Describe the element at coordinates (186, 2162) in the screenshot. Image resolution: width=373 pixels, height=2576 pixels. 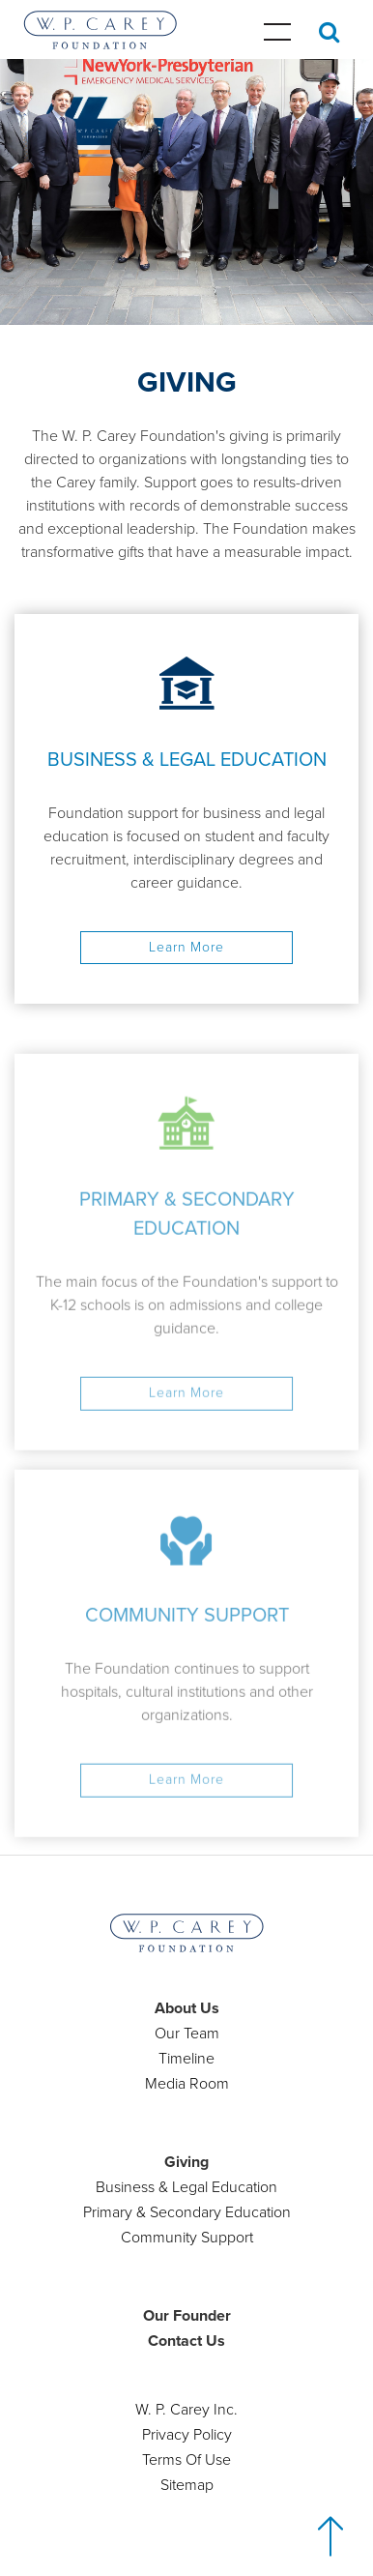
I see `Giving` at that location.